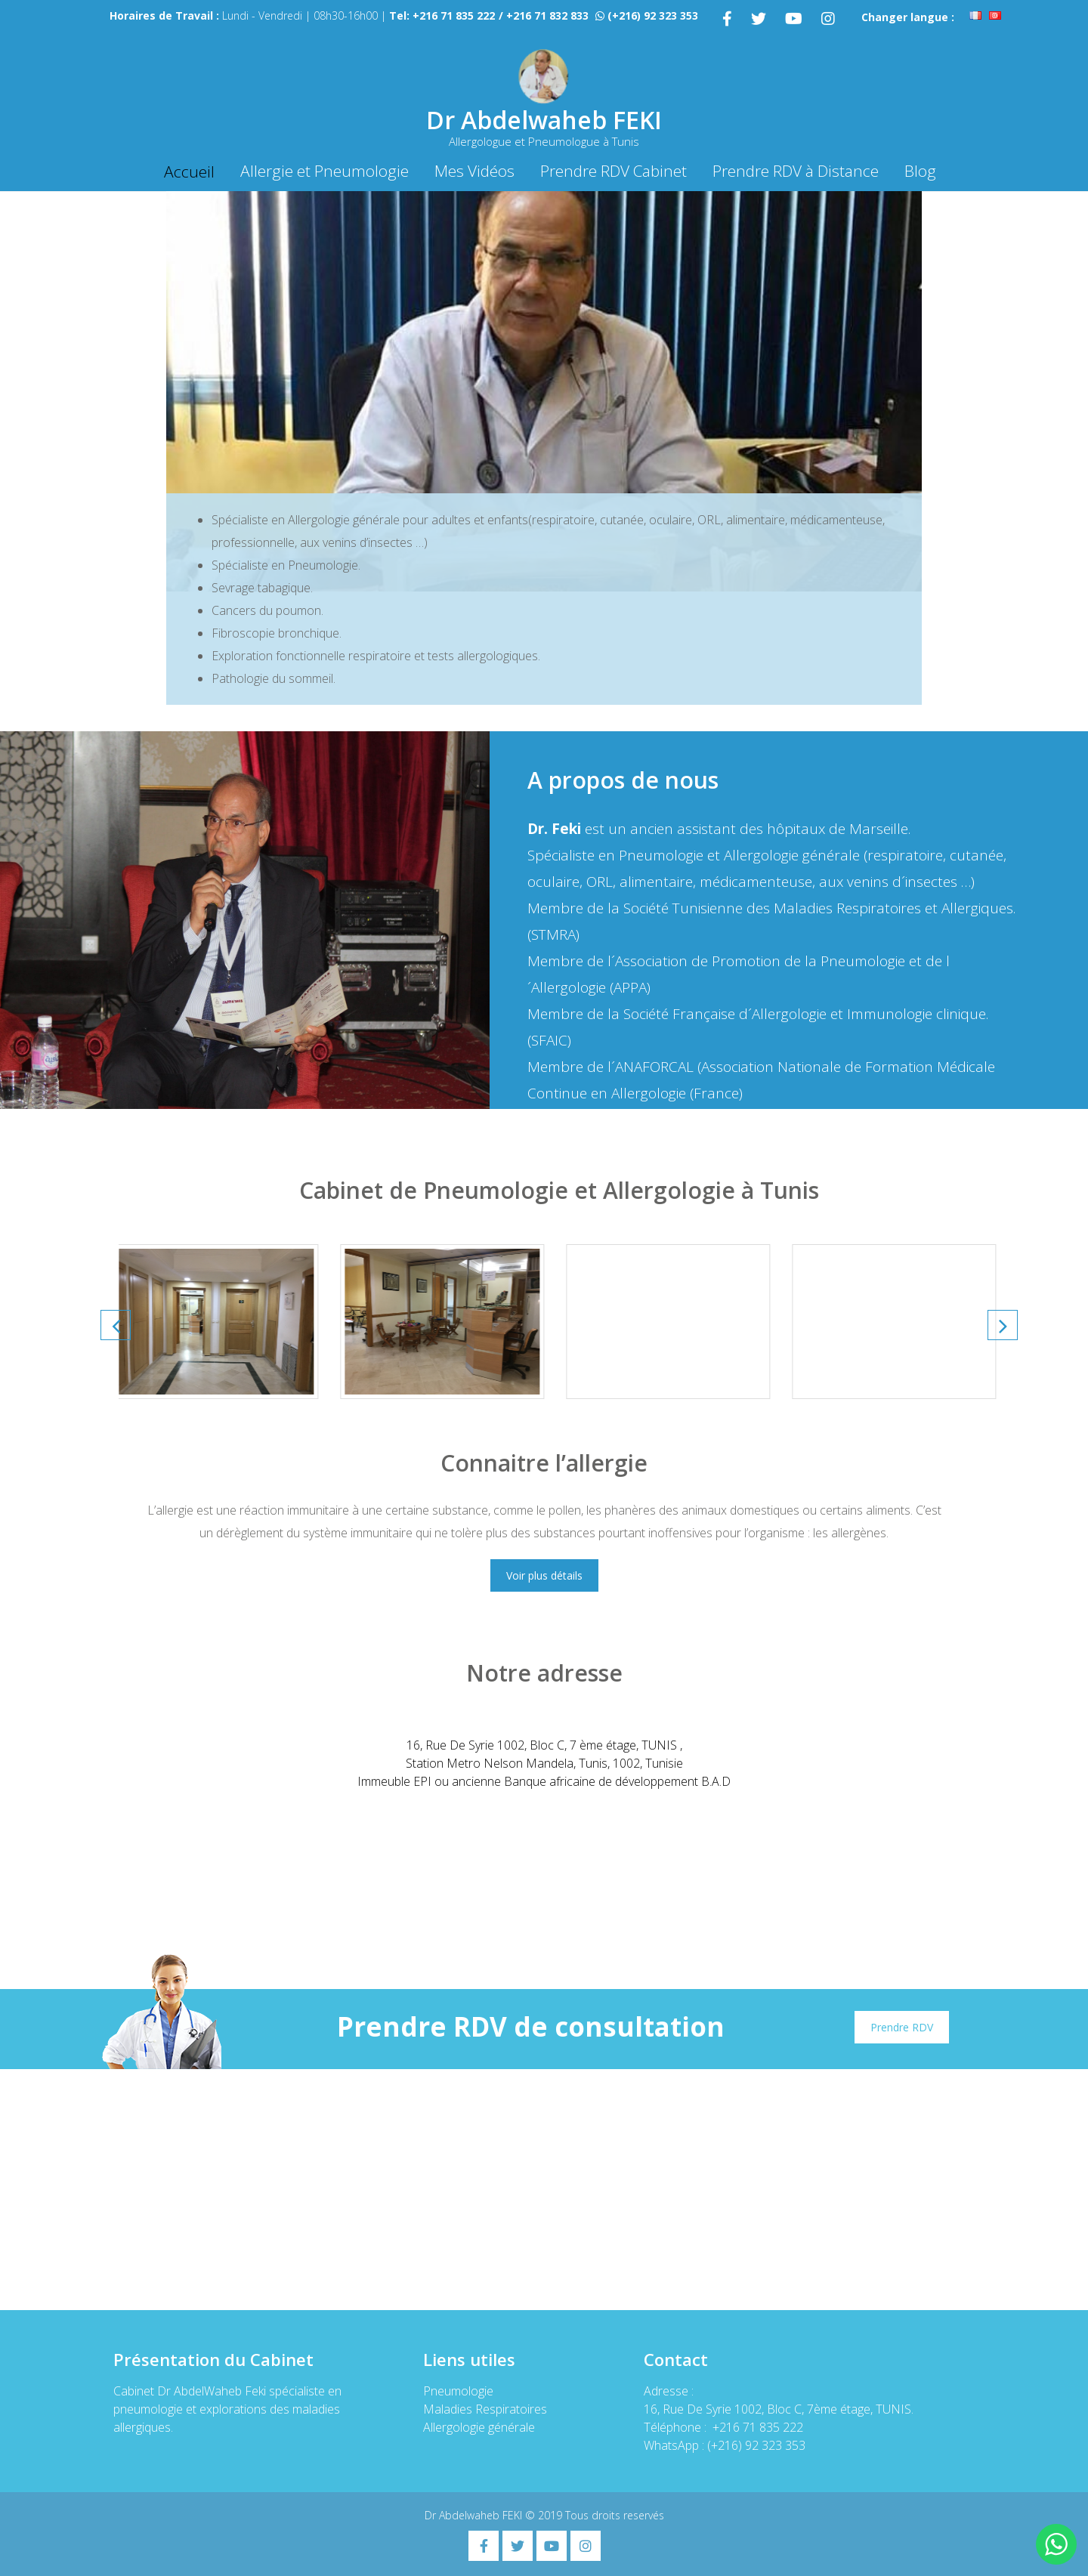 The image size is (1088, 2576). Describe the element at coordinates (442, 15) in the screenshot. I see `Tel: +216 71 835 222` at that location.